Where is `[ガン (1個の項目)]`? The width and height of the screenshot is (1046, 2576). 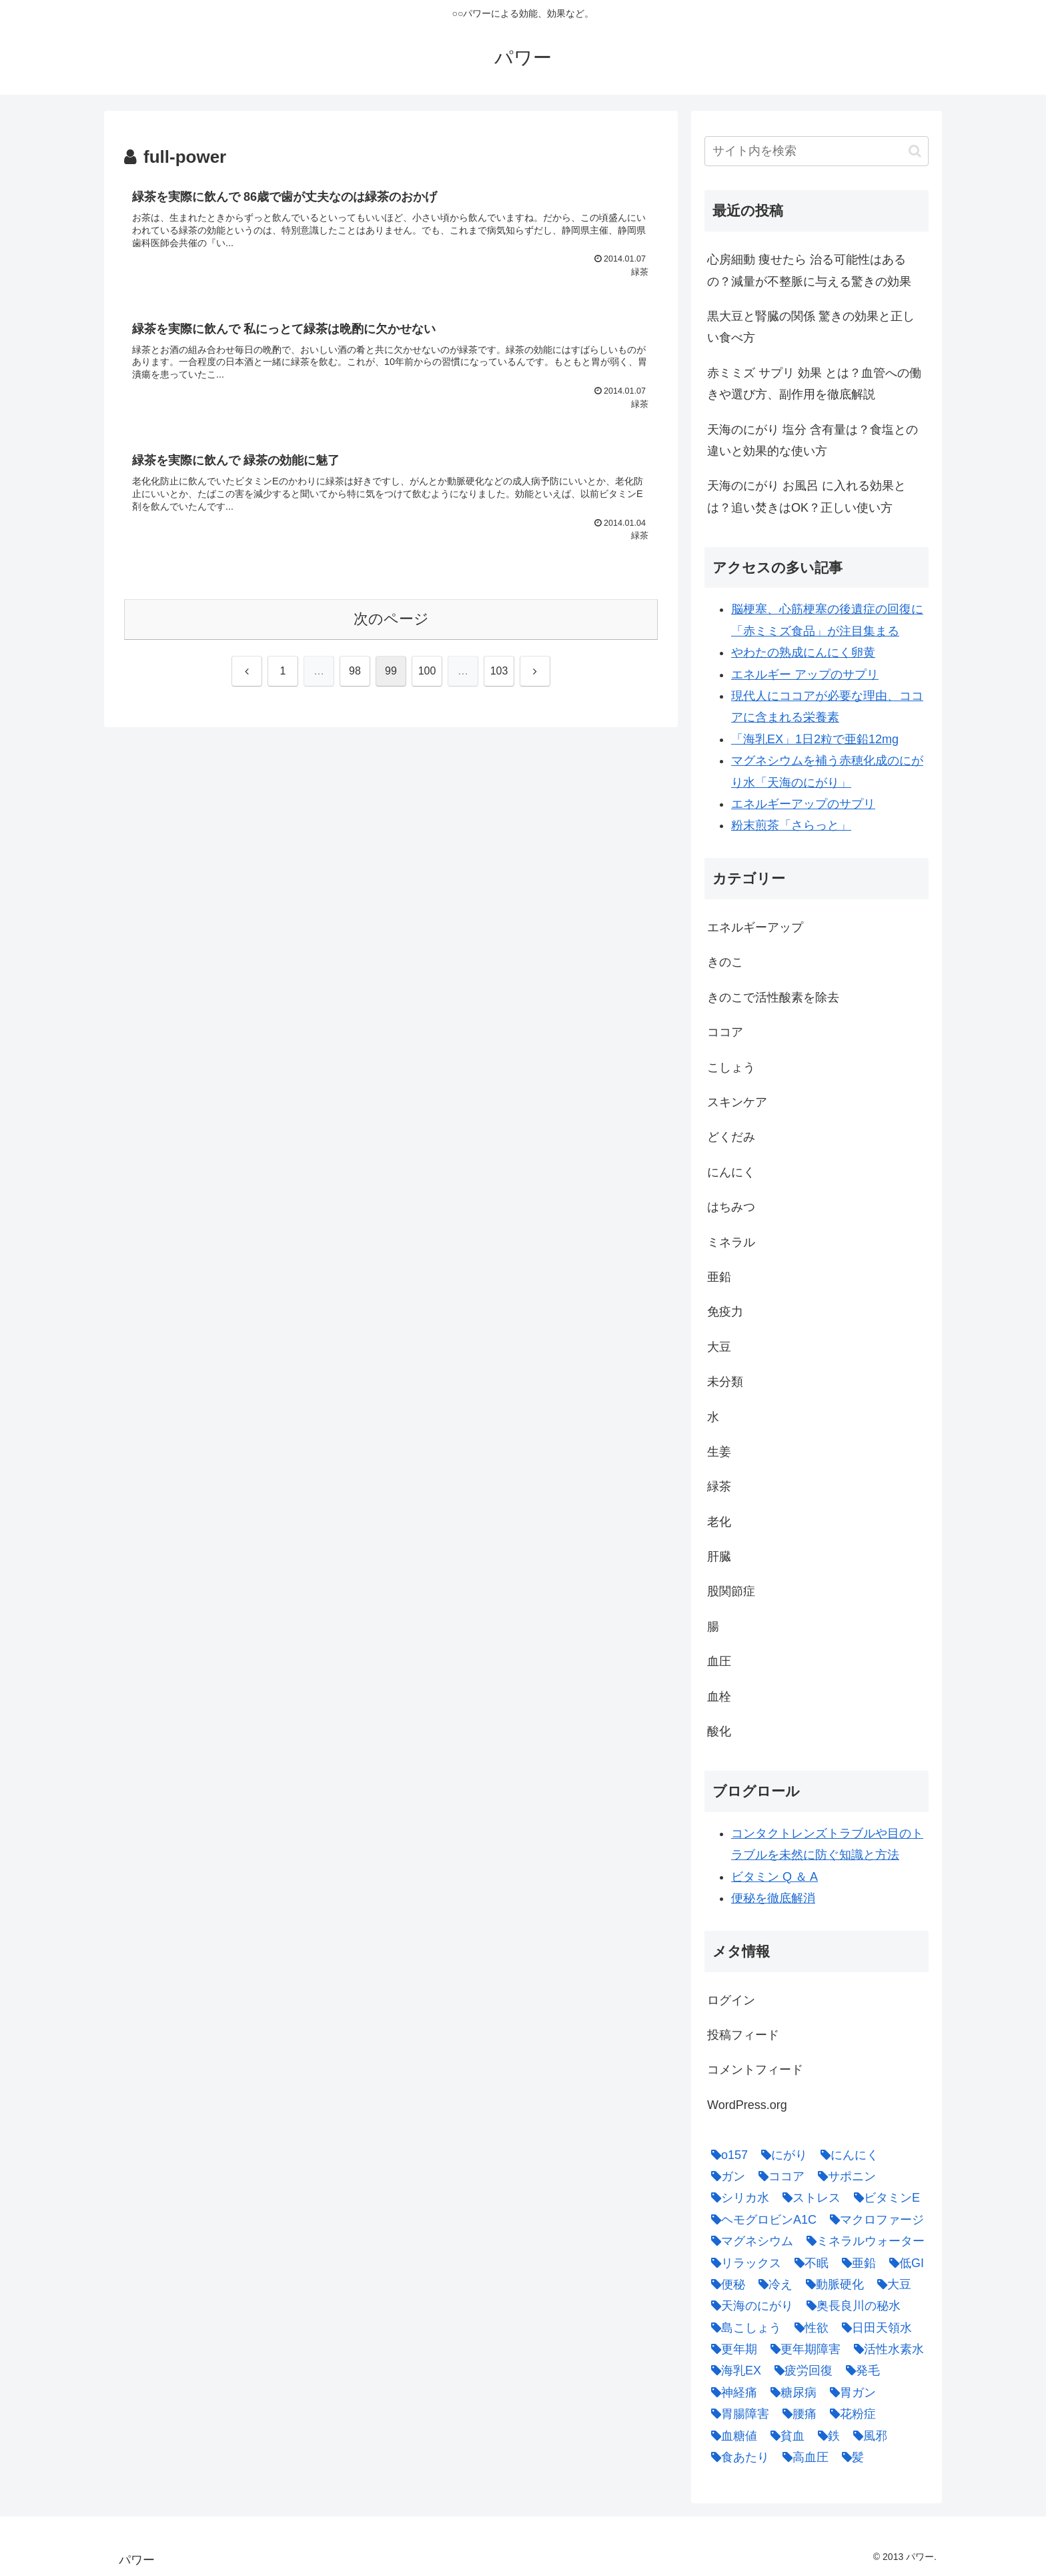
[ガン (1個の項目)] is located at coordinates (724, 2176).